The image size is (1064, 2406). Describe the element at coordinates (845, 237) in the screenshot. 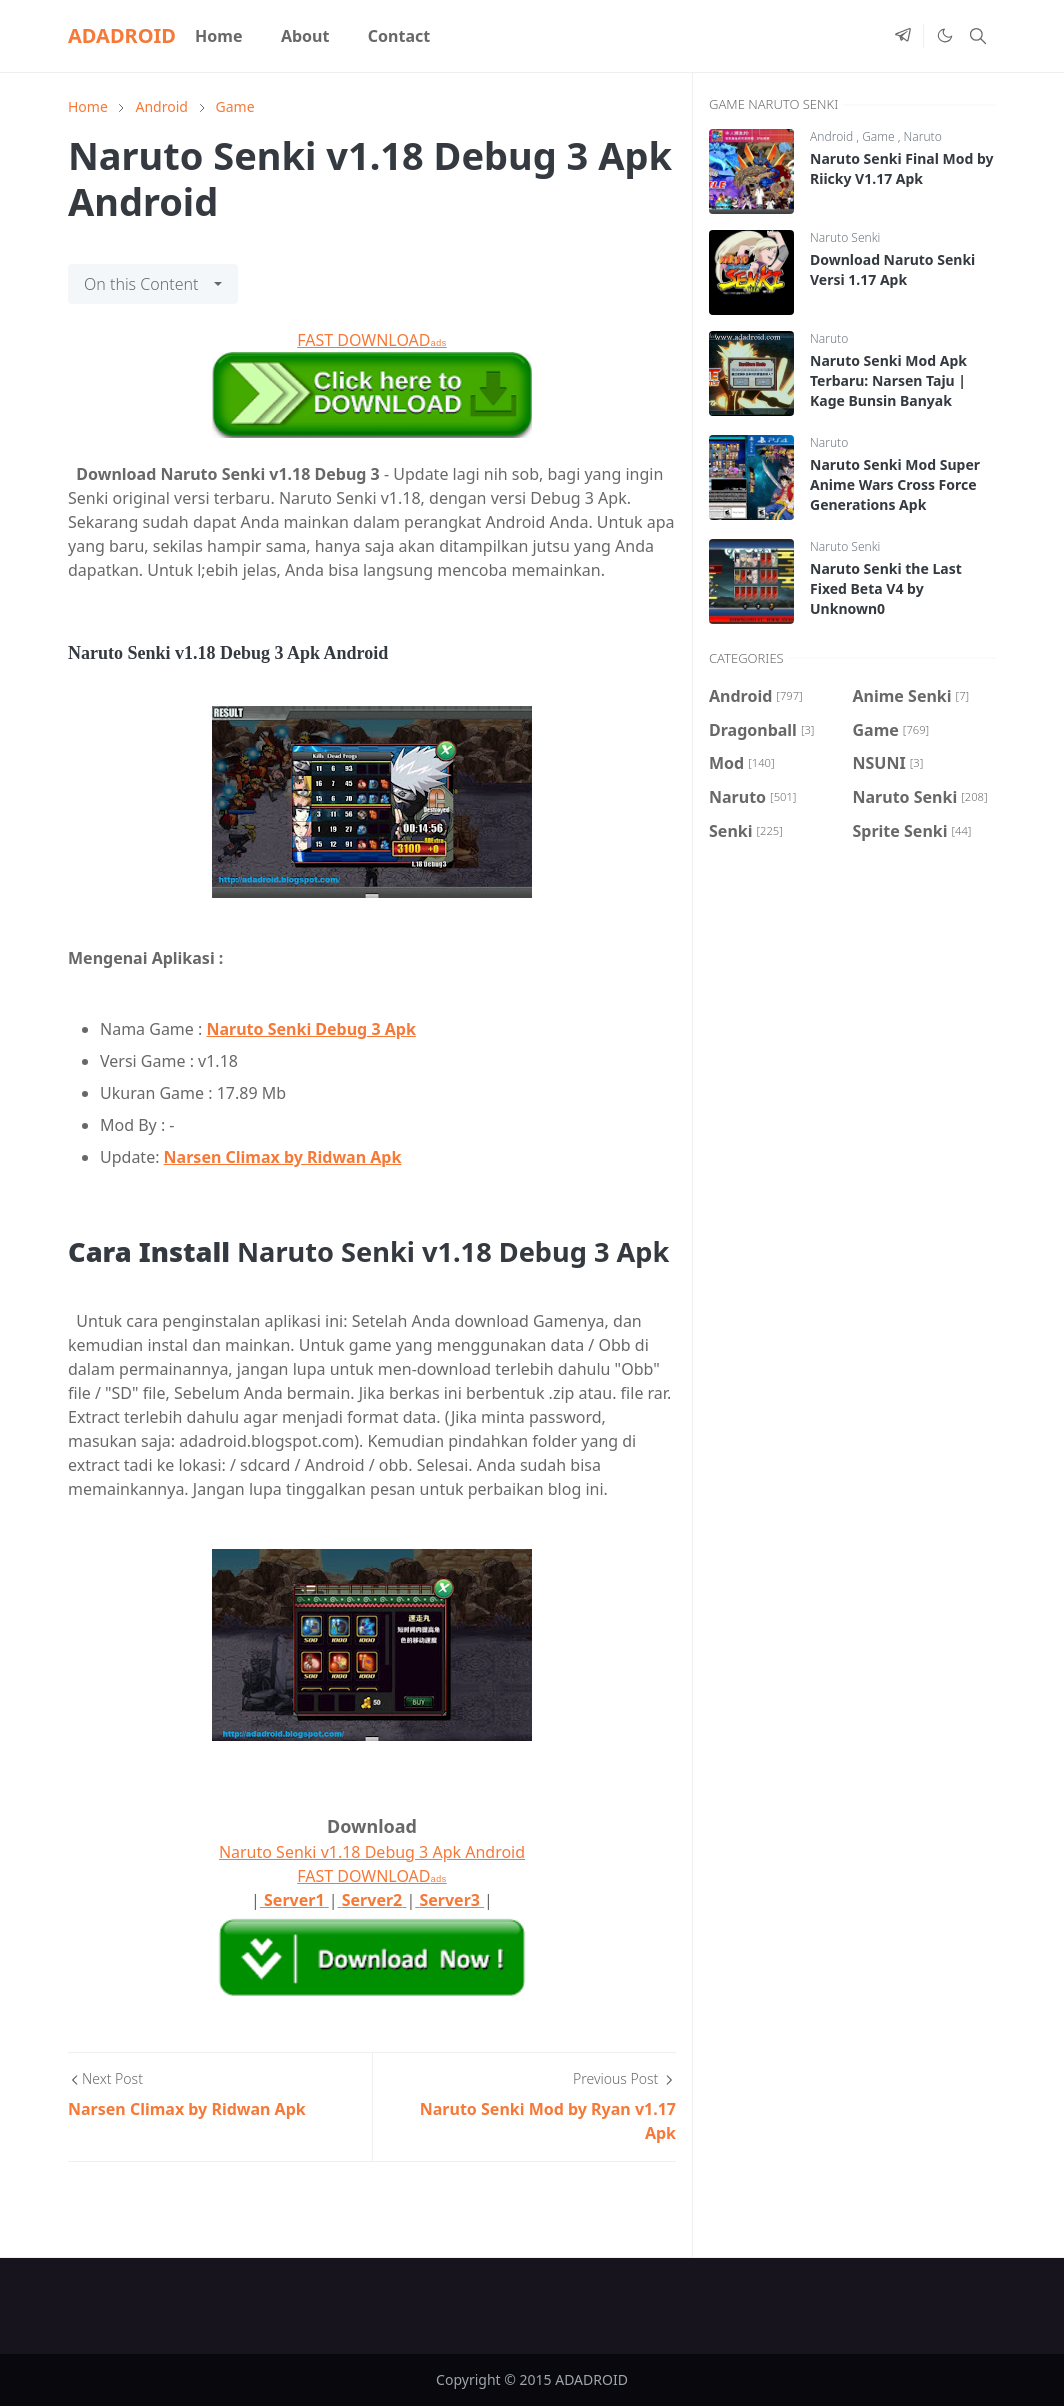

I see `Naruto Senki` at that location.